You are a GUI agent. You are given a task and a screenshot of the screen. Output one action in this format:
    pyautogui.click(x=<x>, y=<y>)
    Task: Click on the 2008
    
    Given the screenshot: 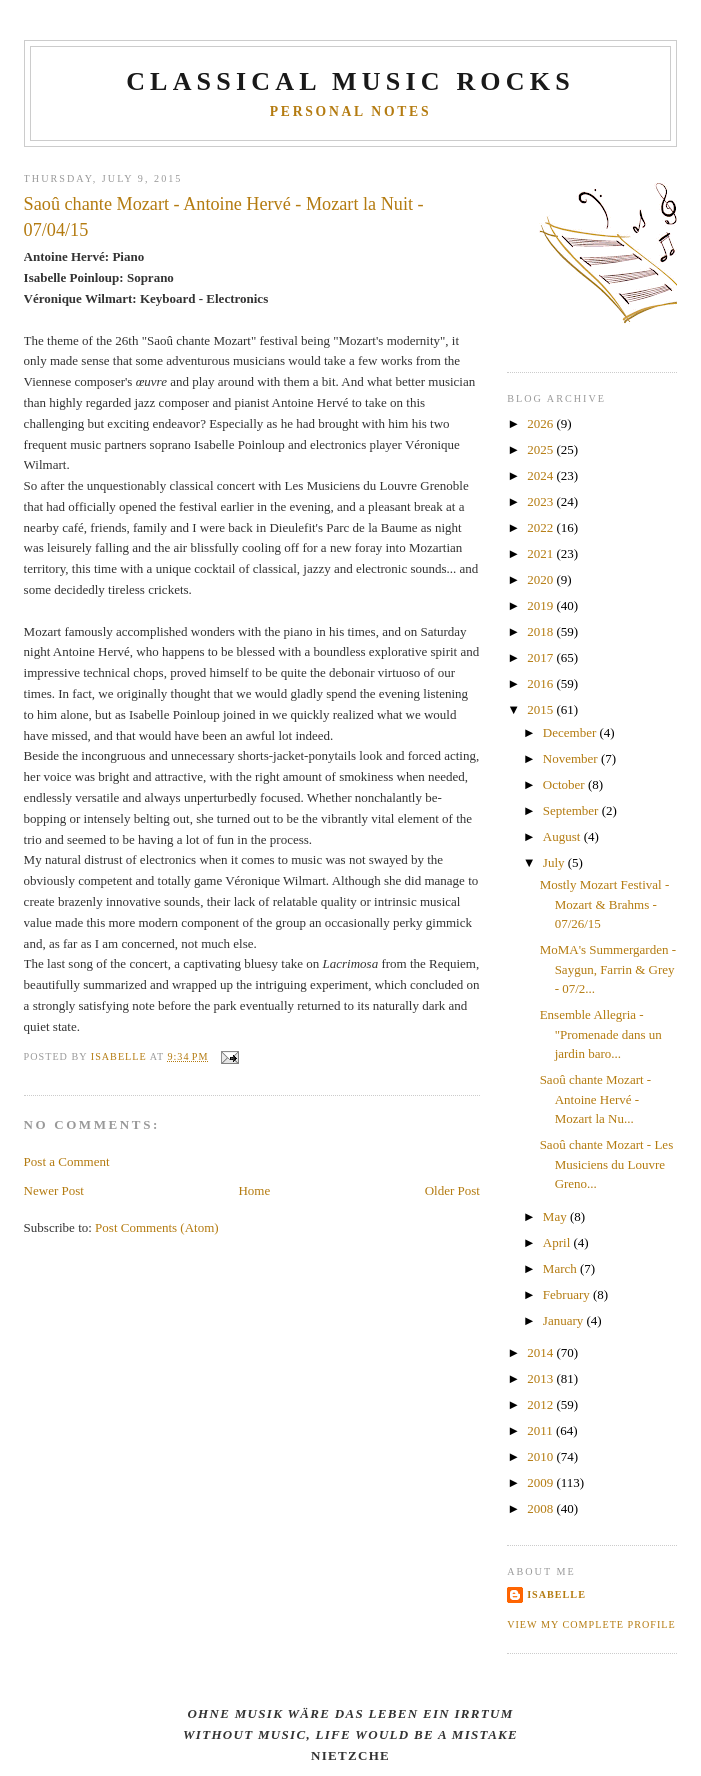 What is the action you would take?
    pyautogui.click(x=541, y=1508)
    